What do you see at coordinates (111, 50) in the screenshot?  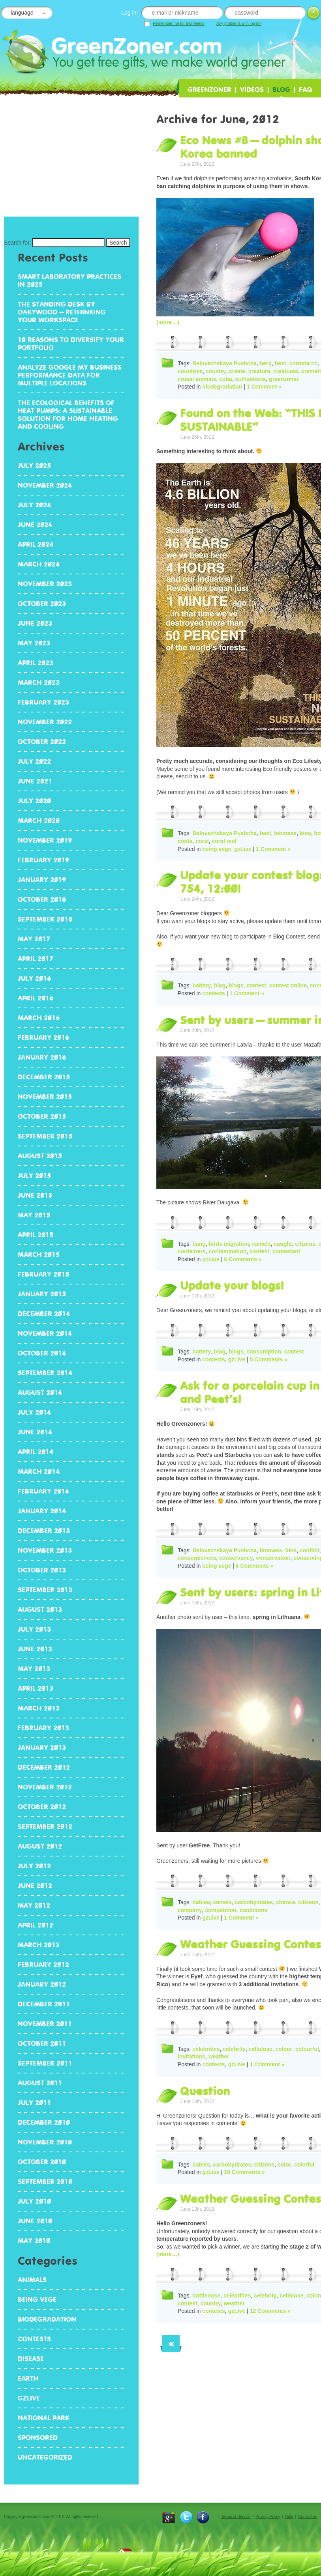 I see `Greenzoner.com` at bounding box center [111, 50].